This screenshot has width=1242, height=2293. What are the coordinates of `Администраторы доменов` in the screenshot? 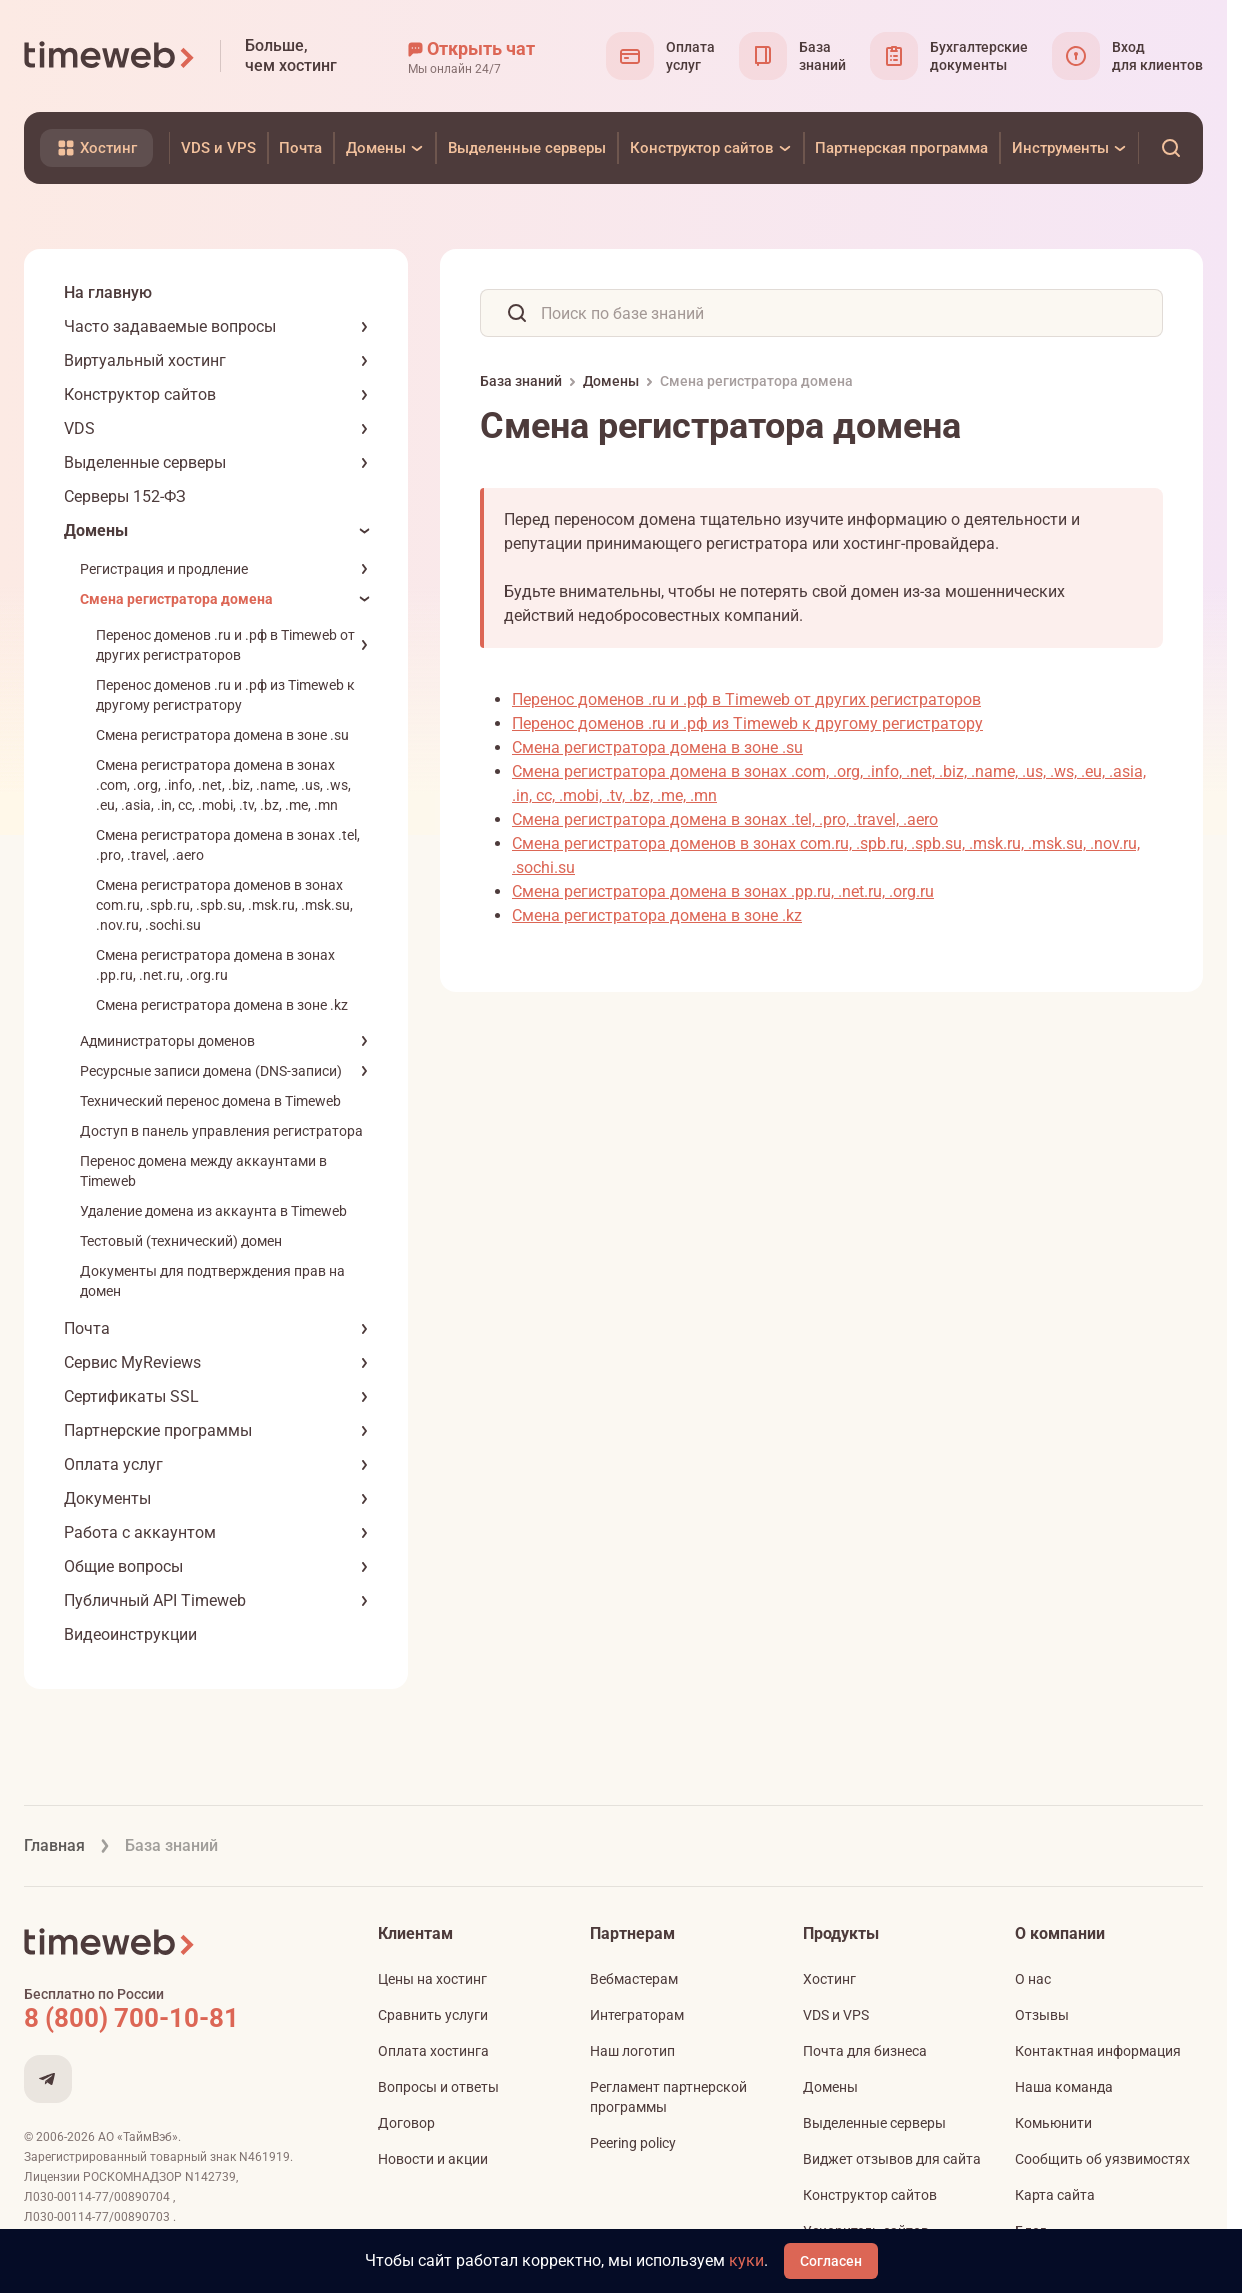 It's located at (167, 1041).